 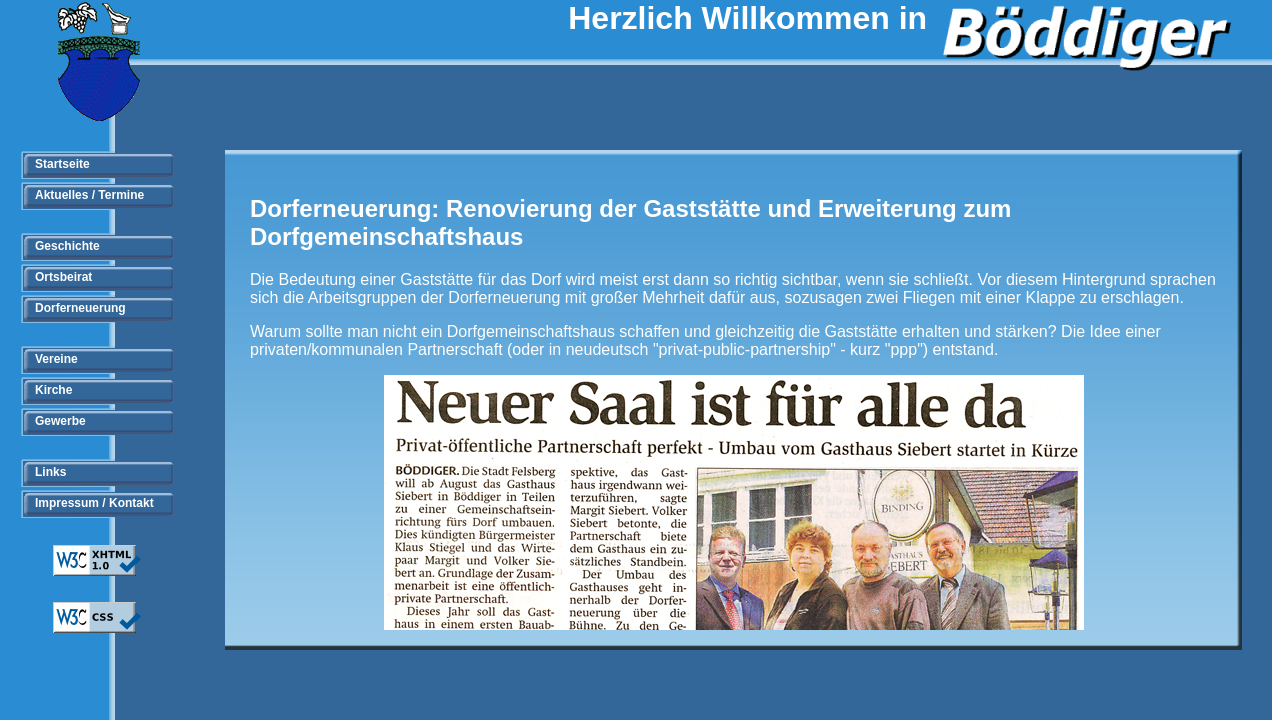 I want to click on Gewerbe, so click(x=60, y=421).